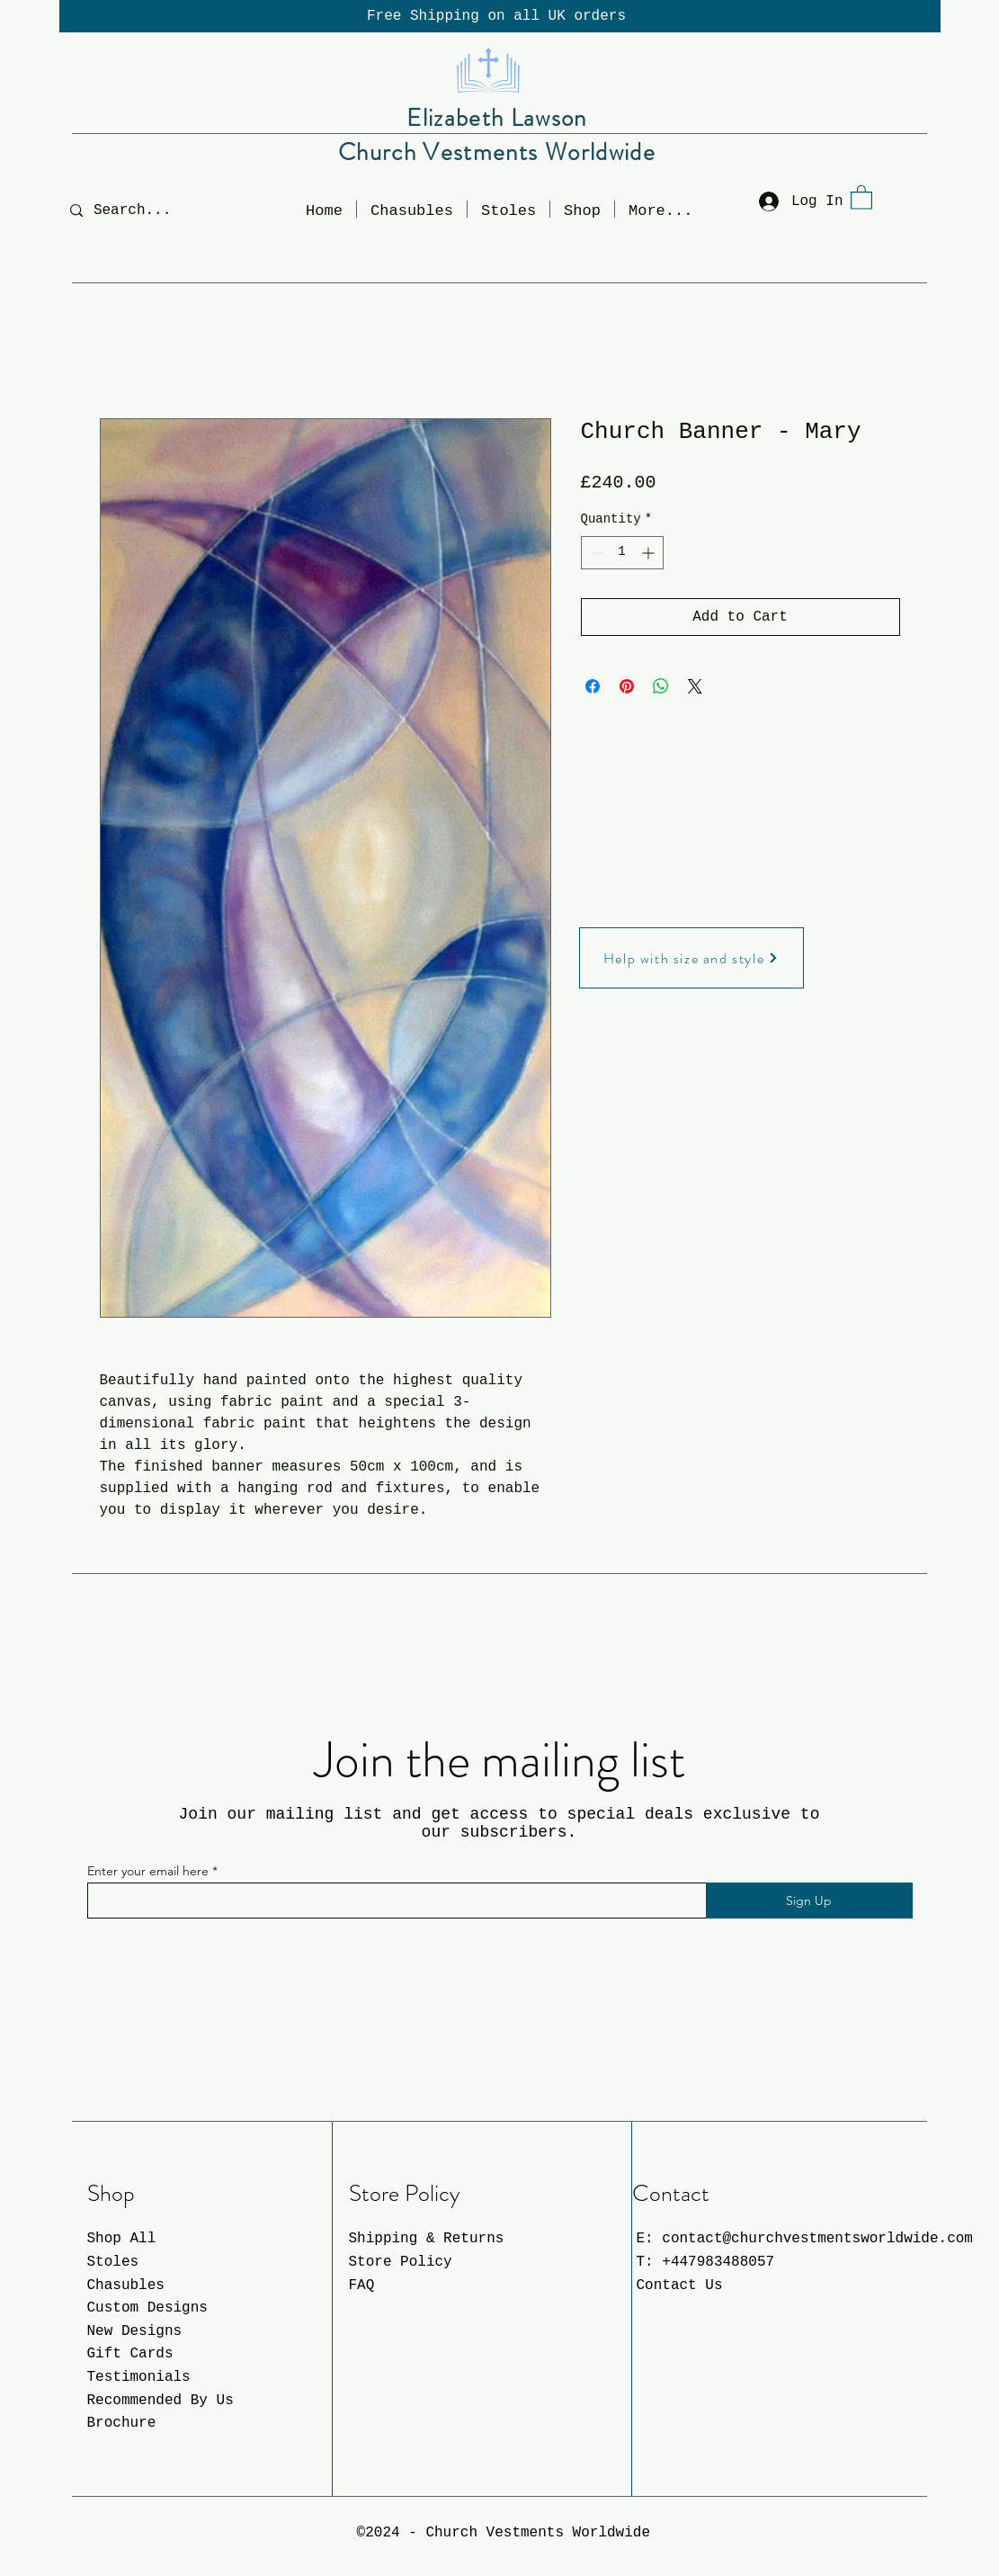 The image size is (999, 2576). Describe the element at coordinates (627, 686) in the screenshot. I see `[Pin on Pinterest]` at that location.